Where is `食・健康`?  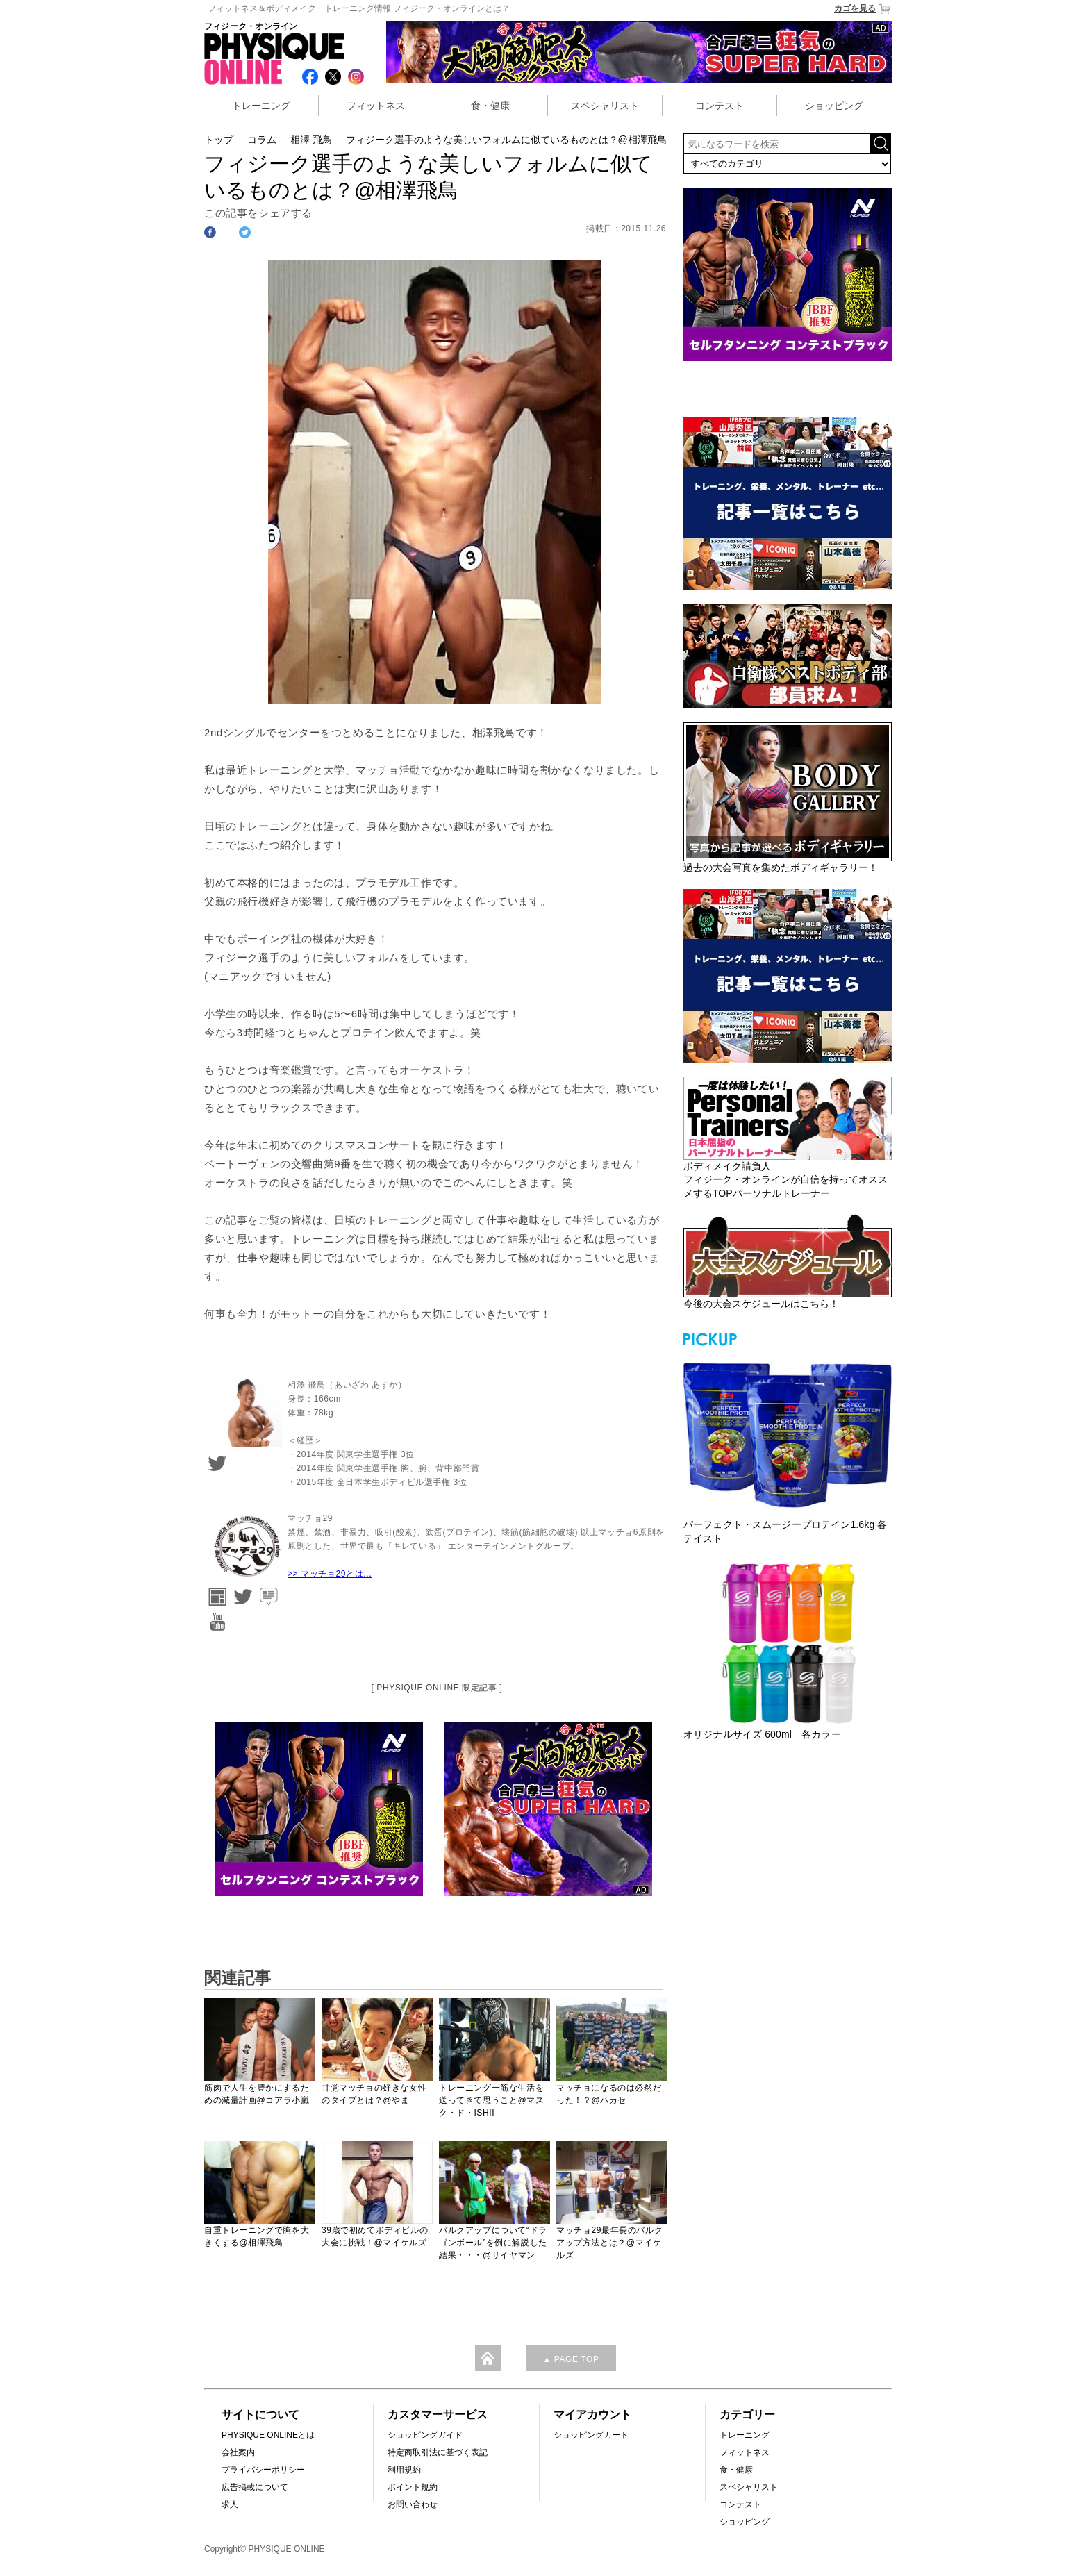 食・健康 is located at coordinates (490, 105).